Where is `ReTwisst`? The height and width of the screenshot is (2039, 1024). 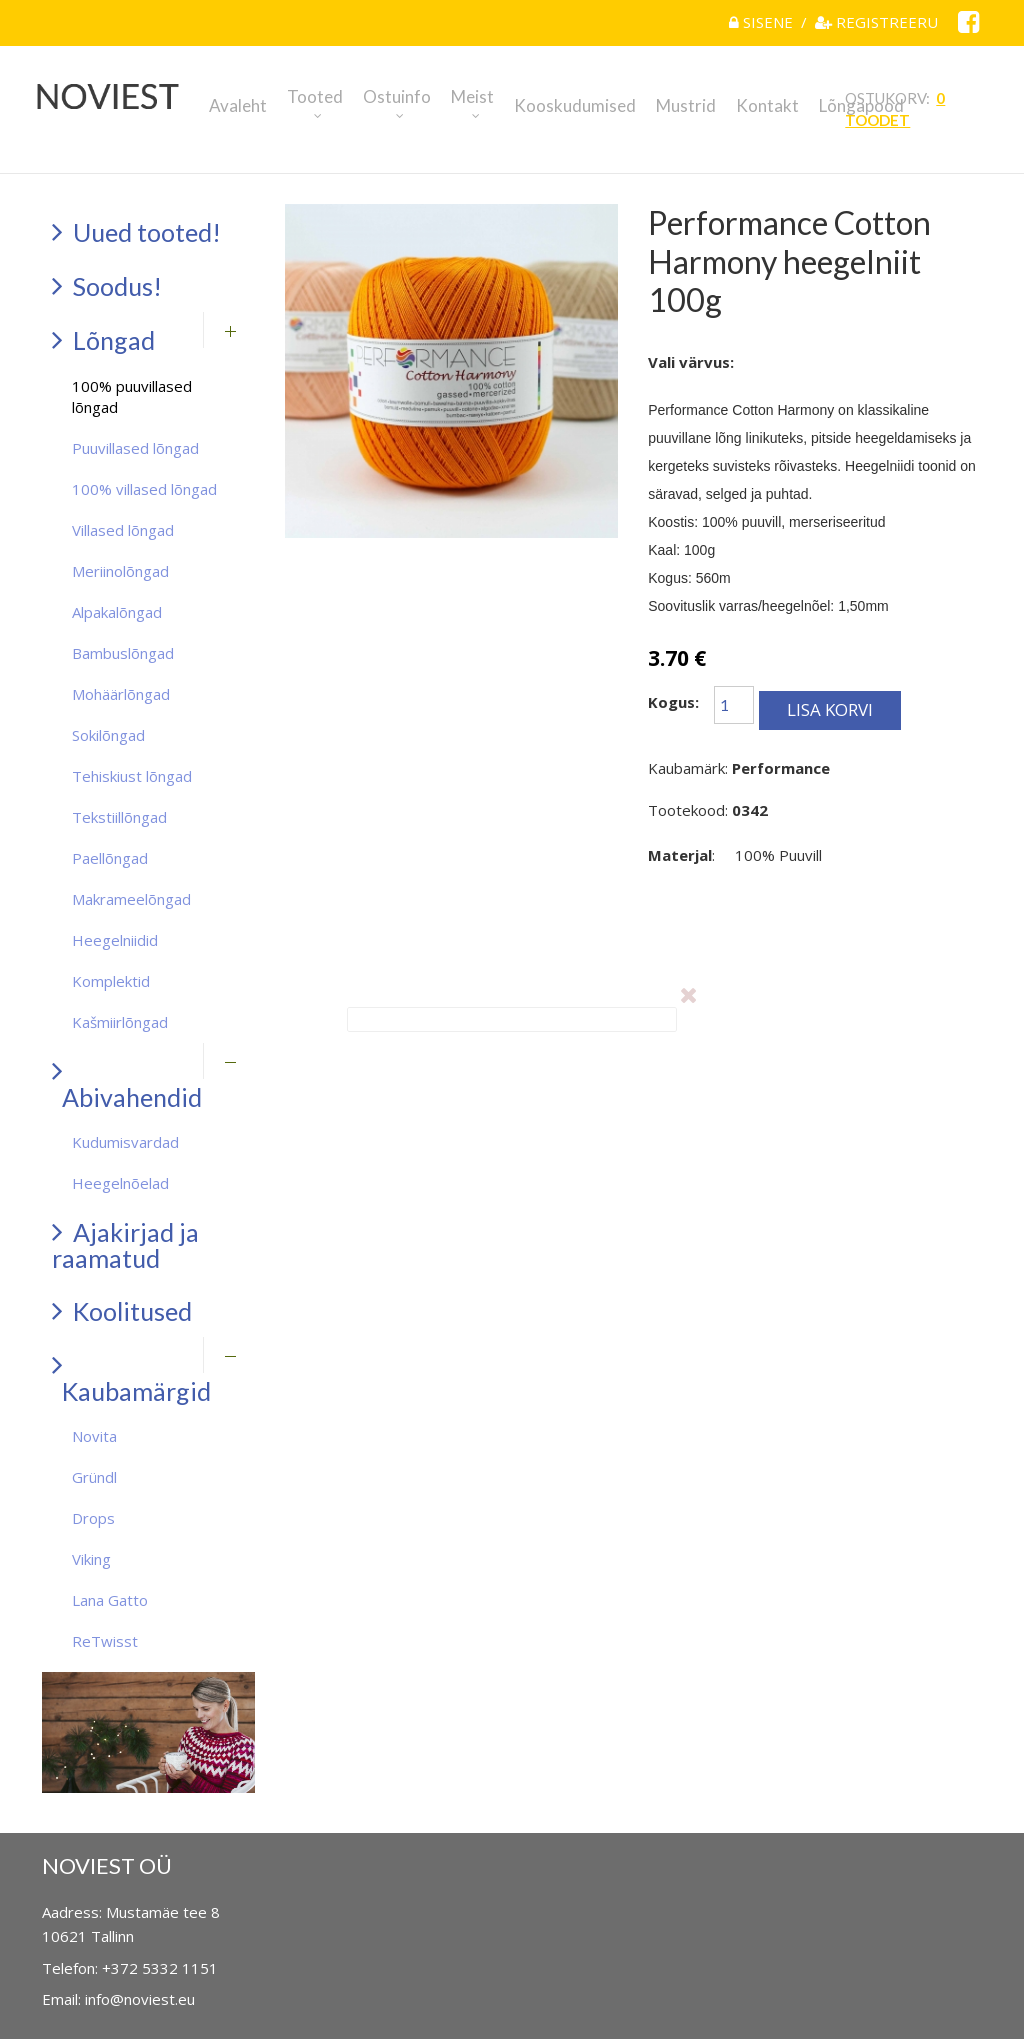 ReTwisst is located at coordinates (105, 1641).